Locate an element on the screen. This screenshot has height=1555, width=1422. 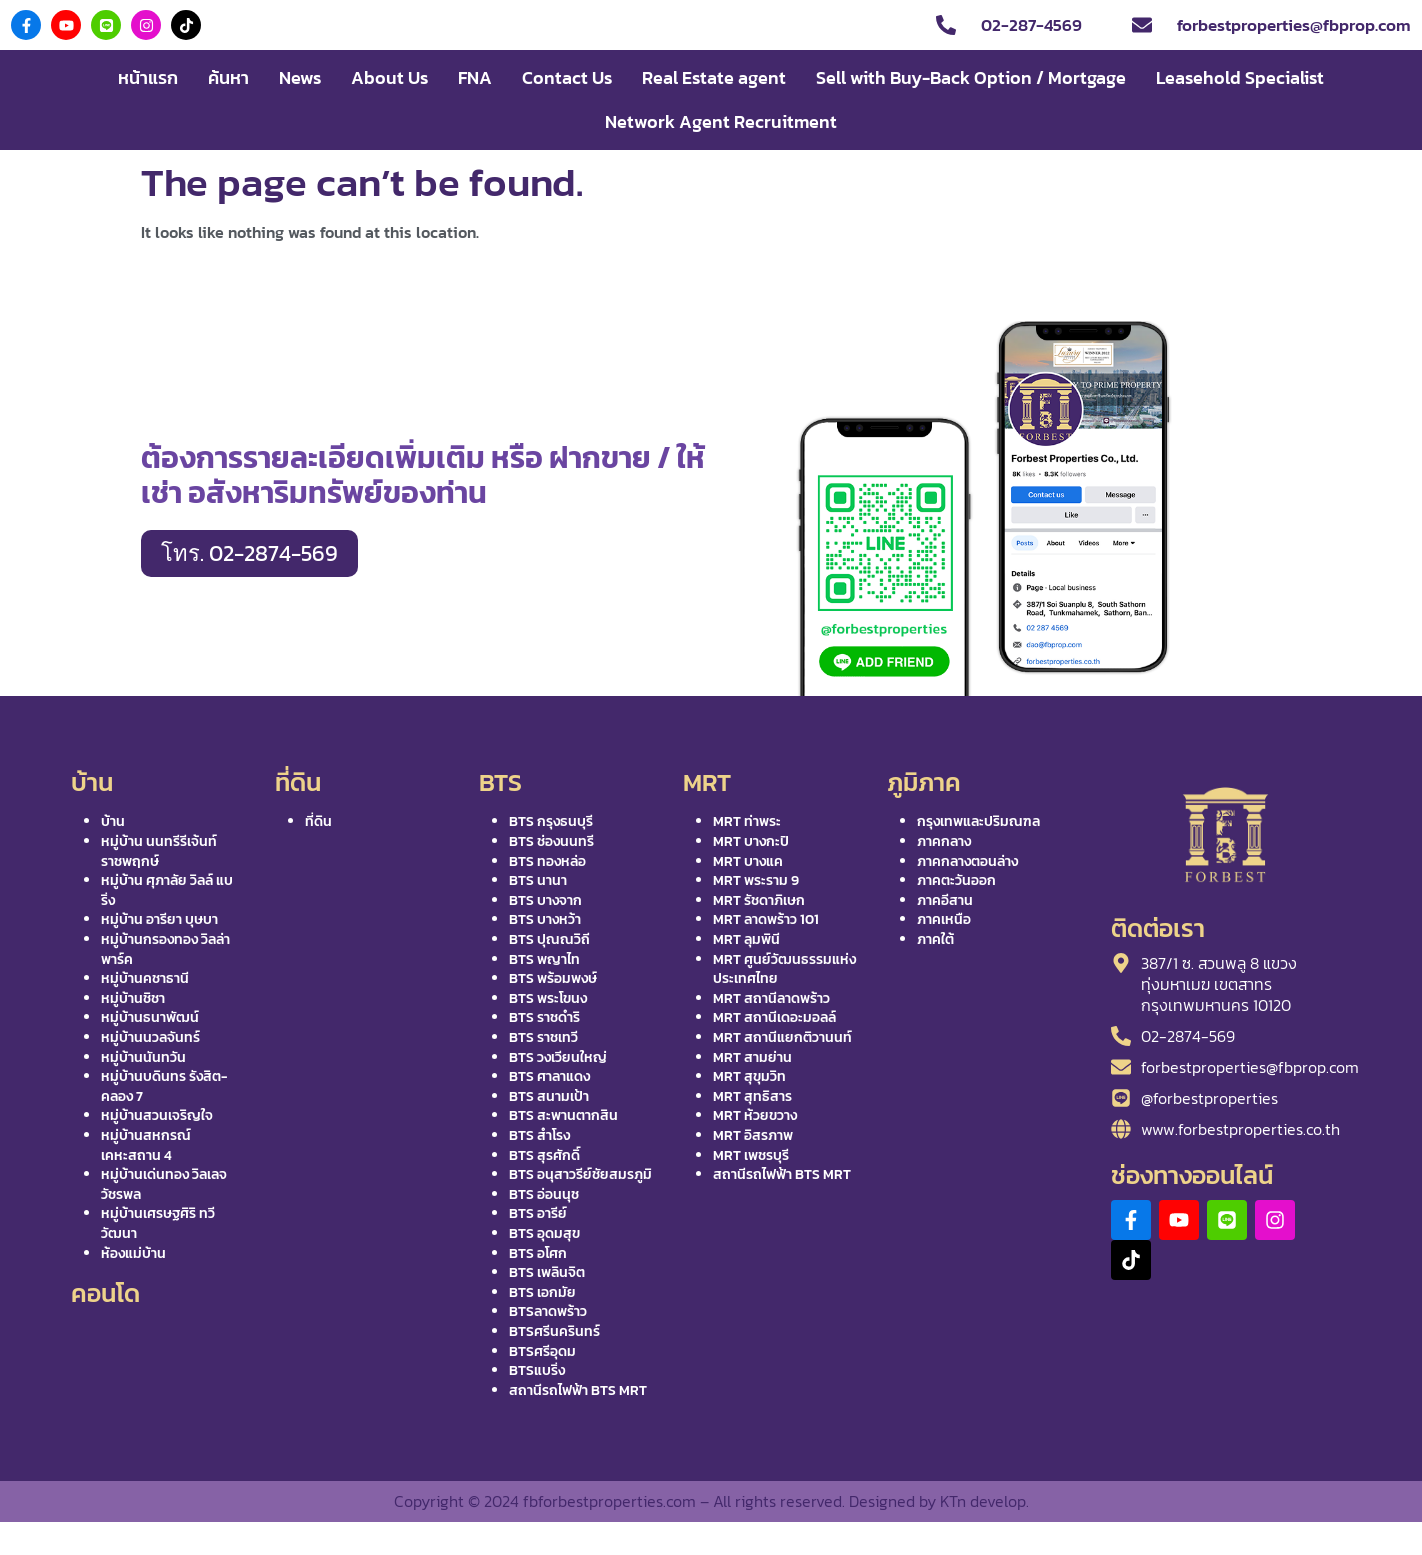
BTS กรุงธนบุรี is located at coordinates (551, 821).